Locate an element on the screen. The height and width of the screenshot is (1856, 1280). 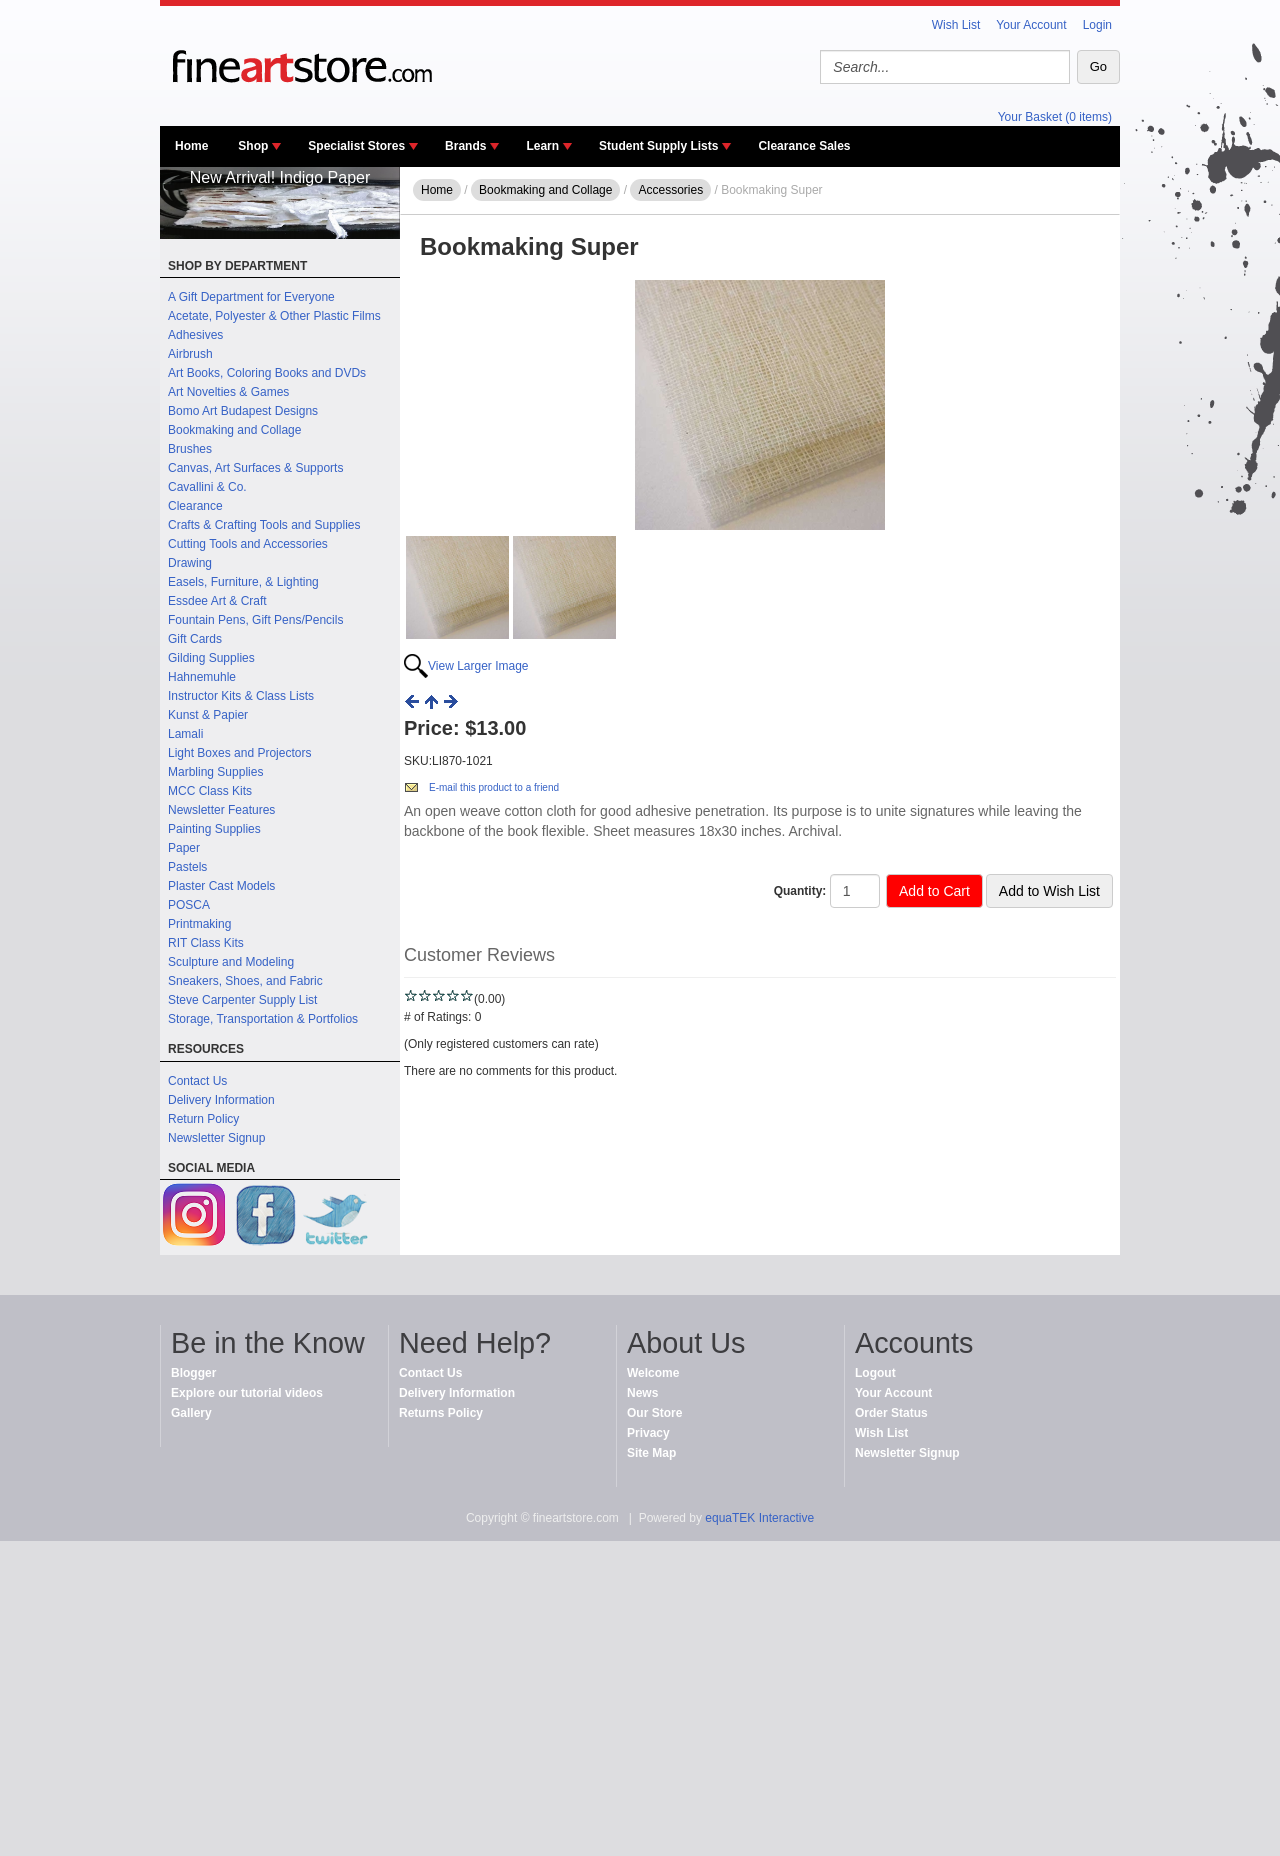
Your Basket (0 items) is located at coordinates (1055, 117).